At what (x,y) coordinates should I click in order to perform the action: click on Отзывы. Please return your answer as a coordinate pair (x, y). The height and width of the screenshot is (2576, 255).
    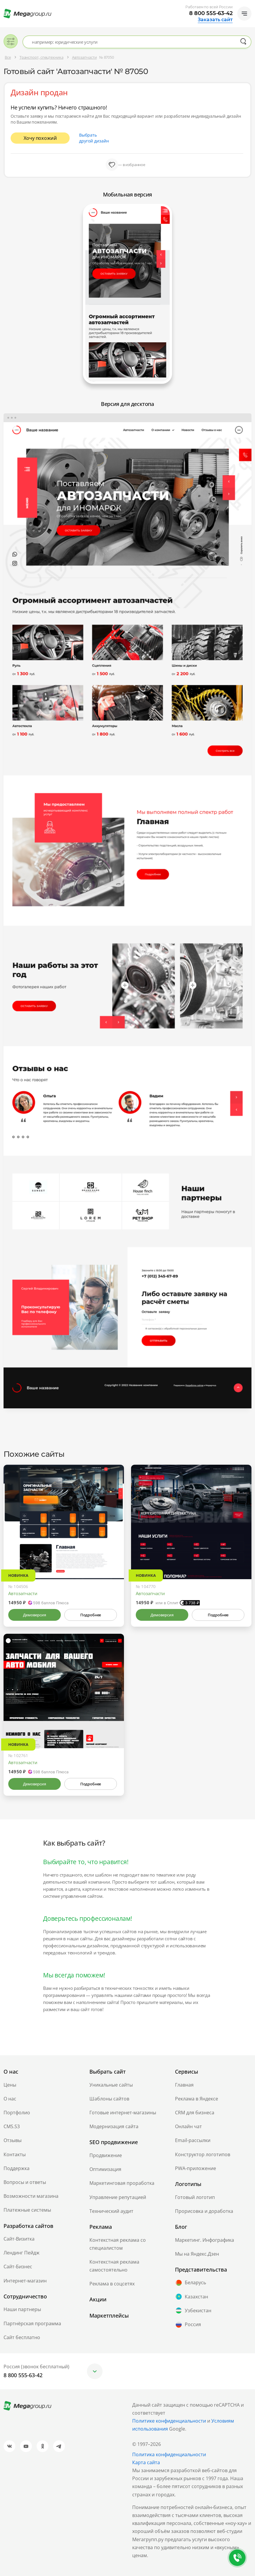
    Looking at the image, I should click on (13, 2140).